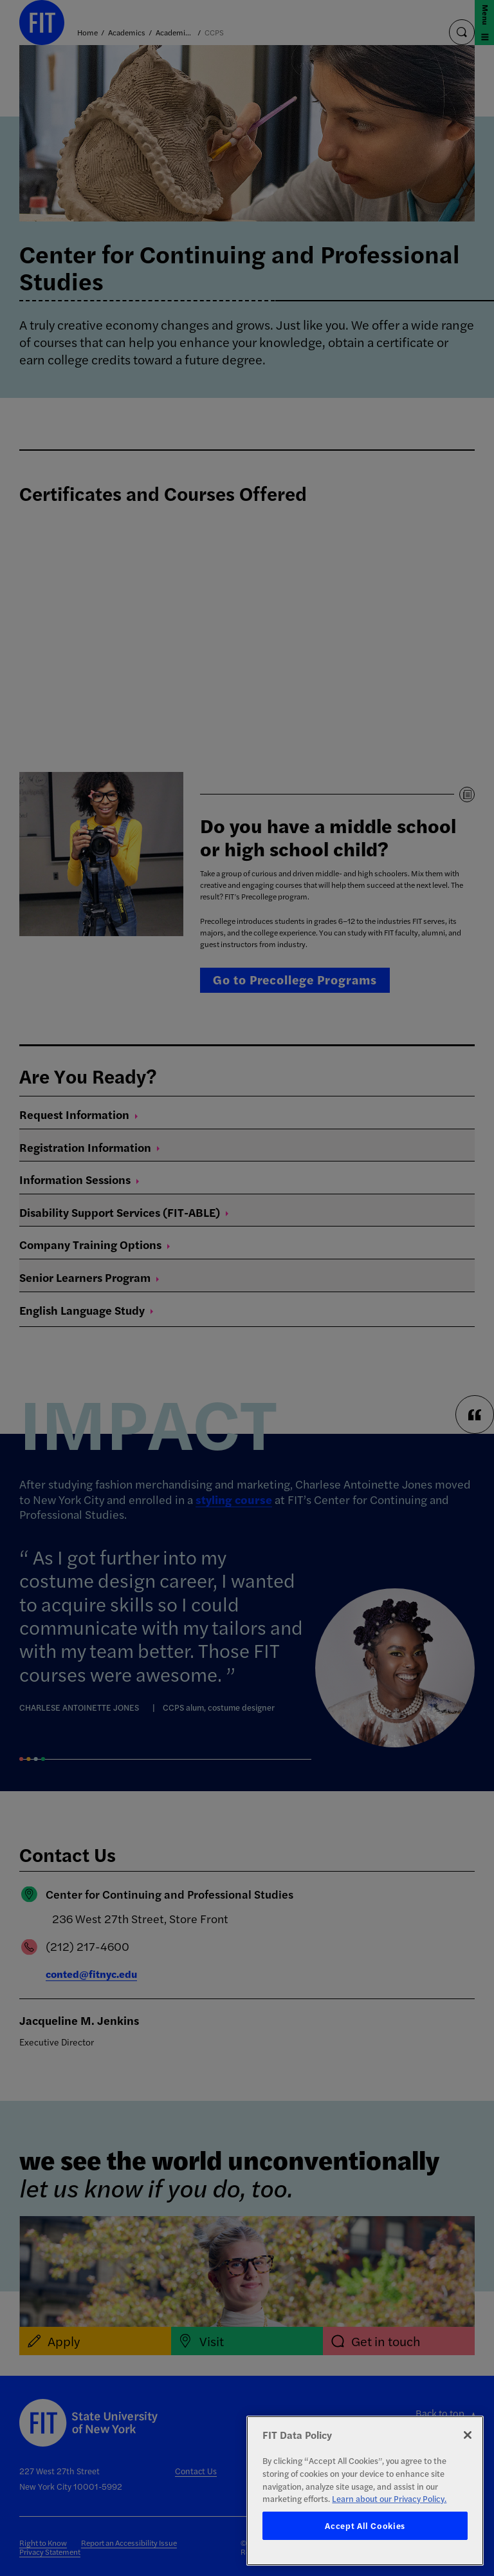 This screenshot has width=494, height=2576. I want to click on Learn about our Privacy Policy. [More information about your privacy, opens in a new tab], so click(389, 2498).